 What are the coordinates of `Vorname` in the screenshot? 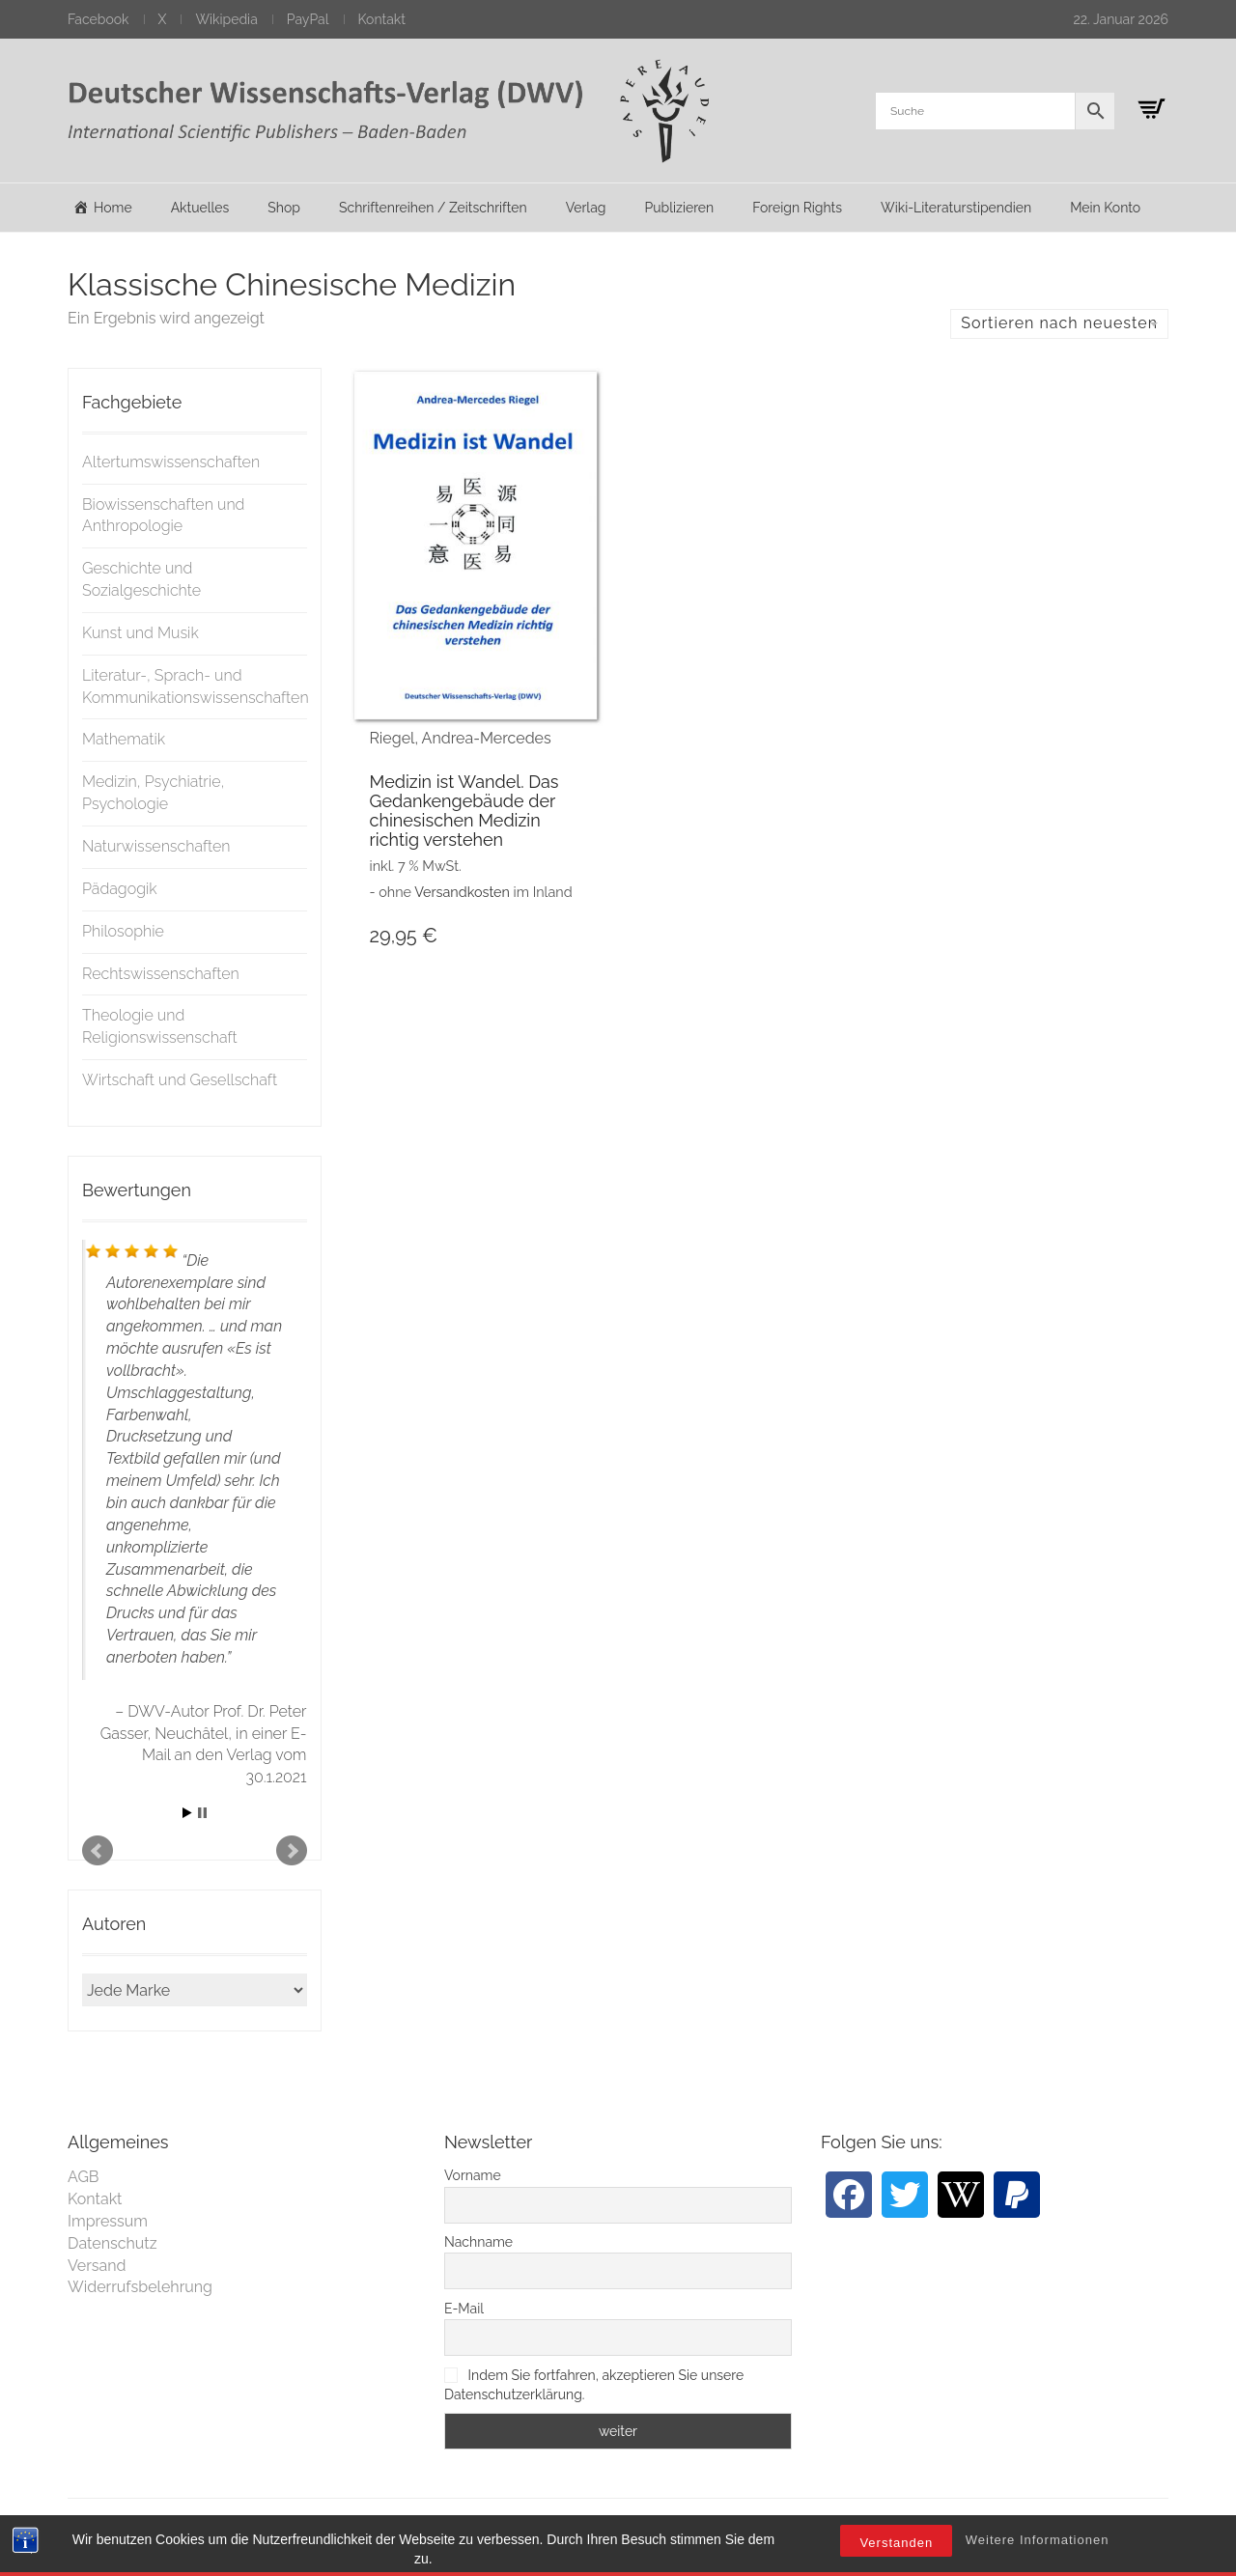 It's located at (472, 2175).